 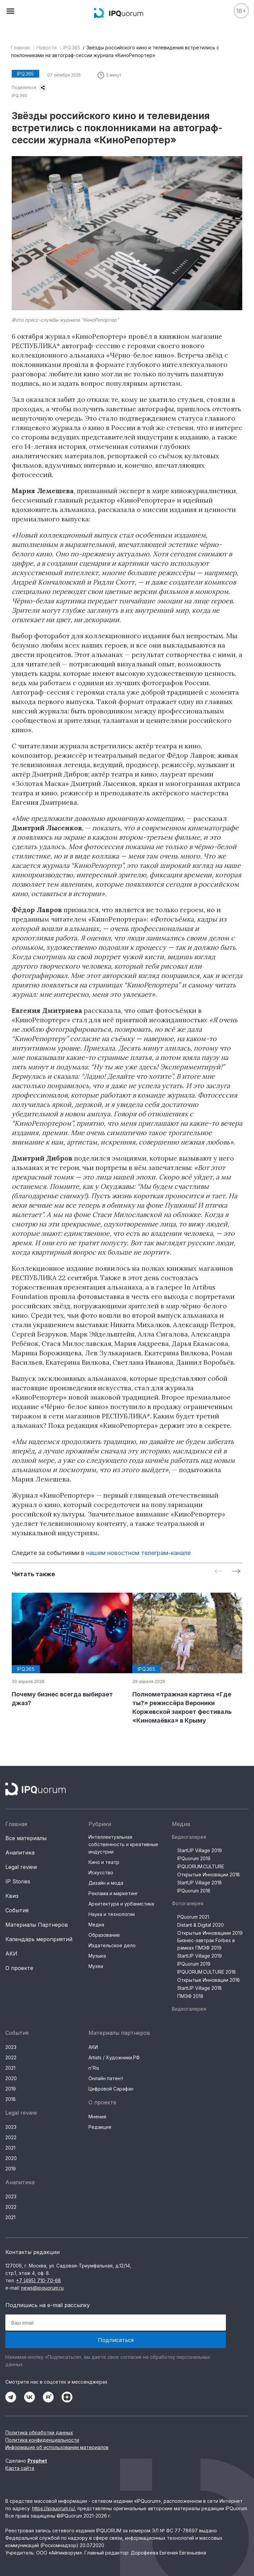 I want to click on Цифровой Сарафан, so click(x=110, y=2089).